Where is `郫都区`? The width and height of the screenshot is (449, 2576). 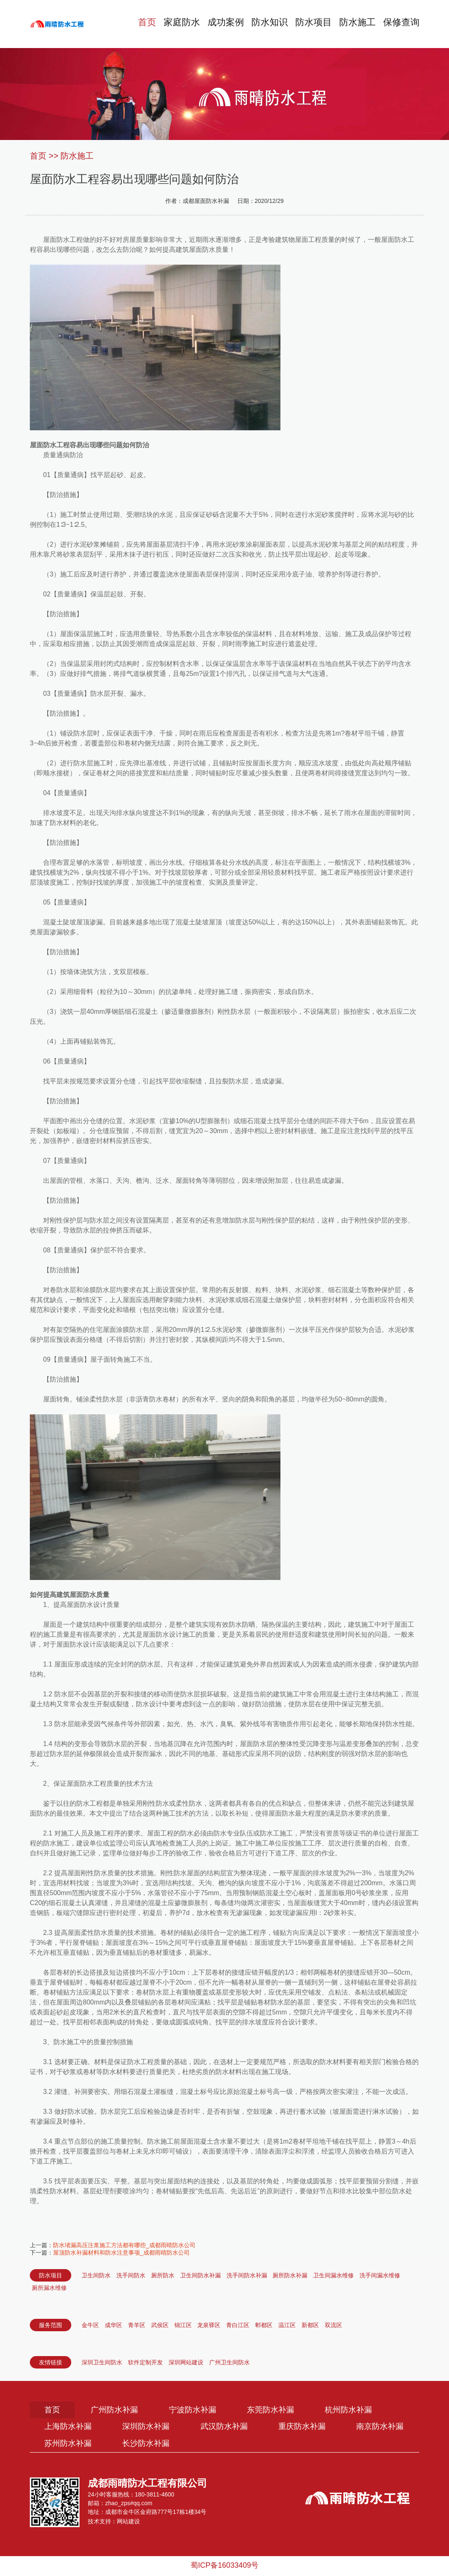 郫都区 is located at coordinates (264, 2325).